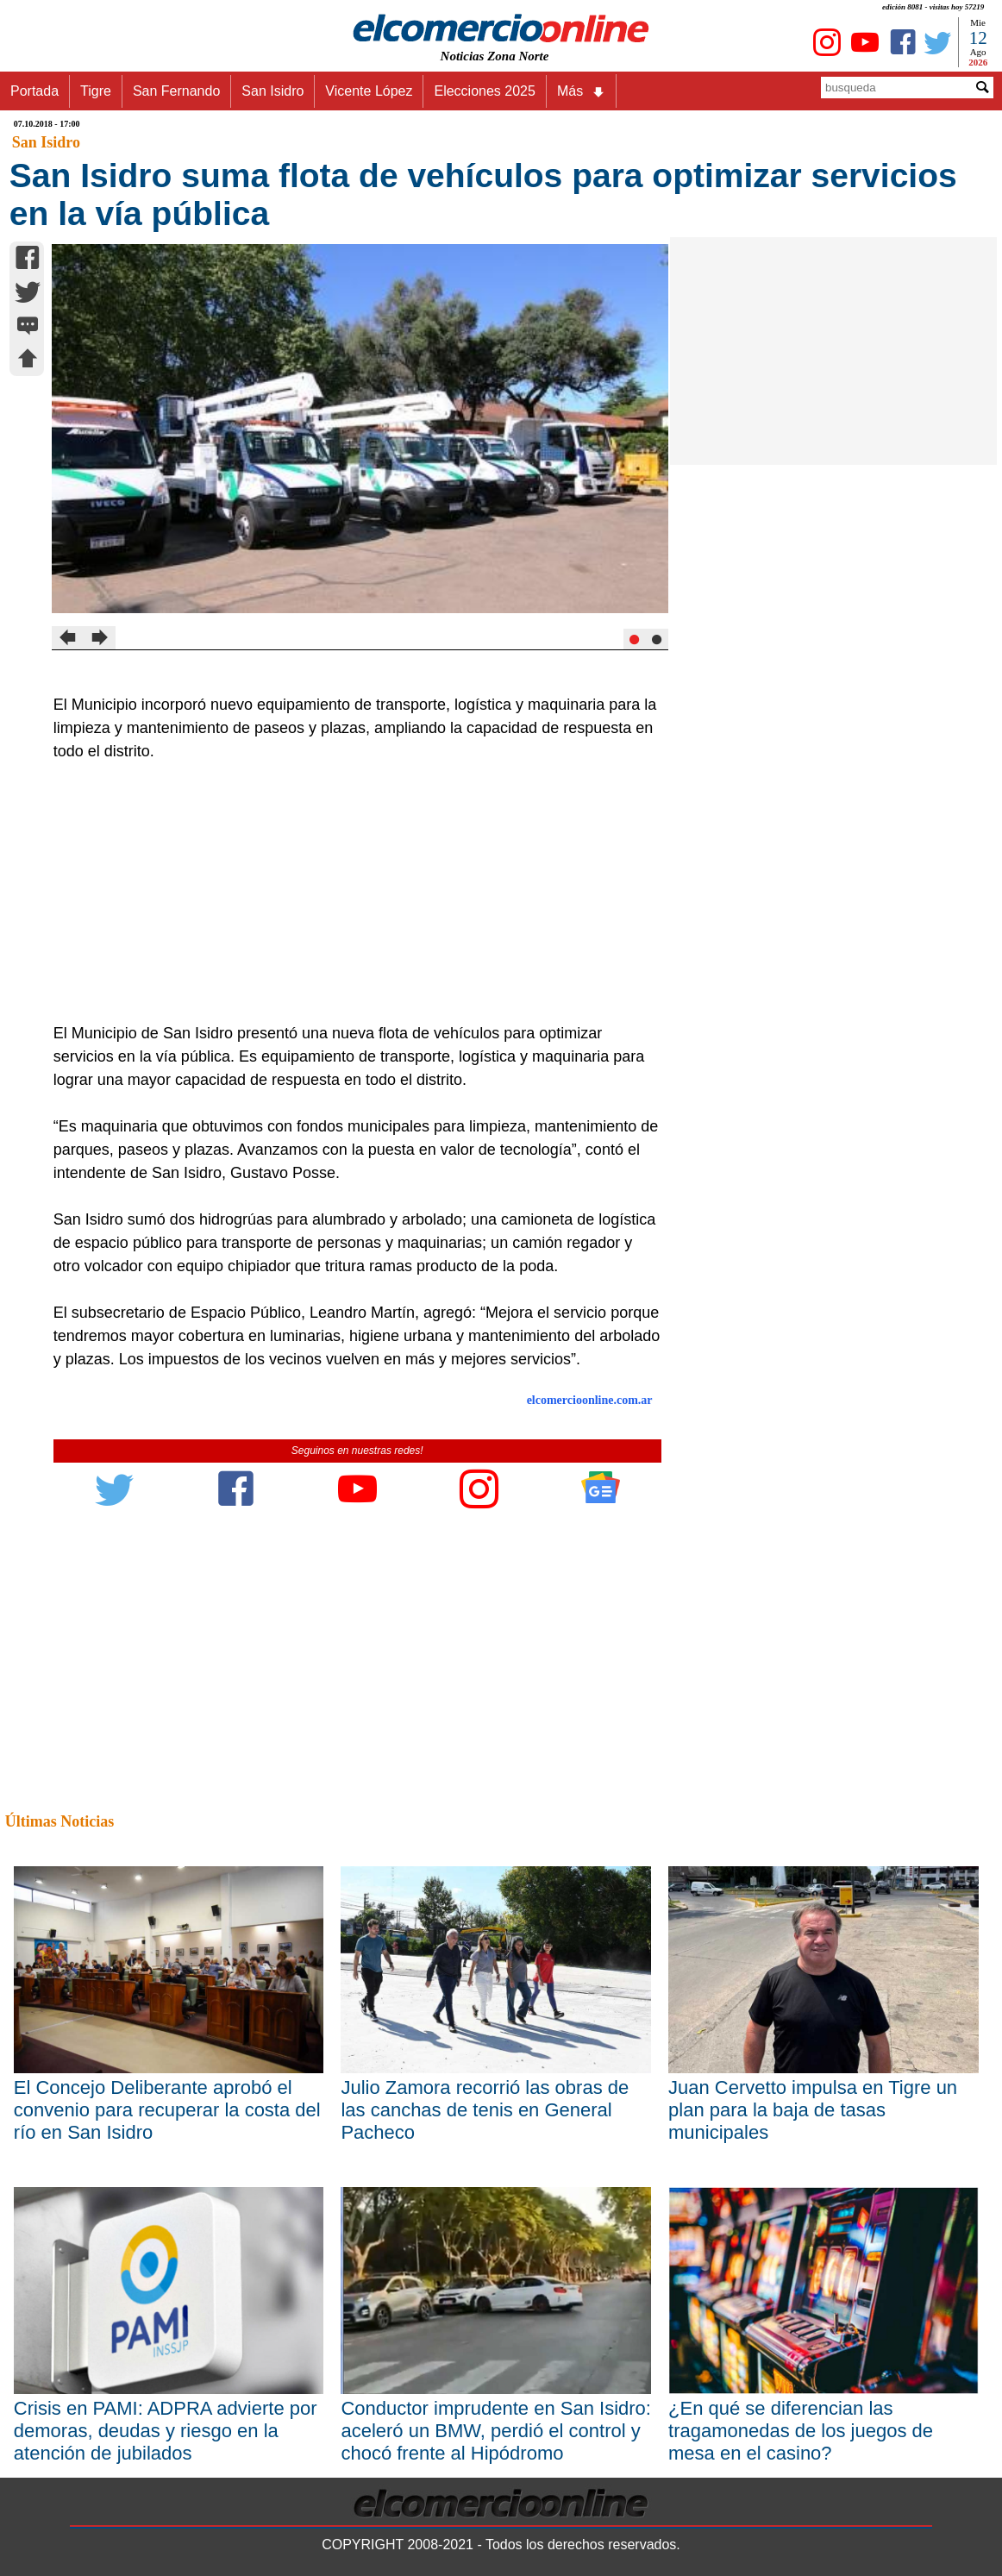 This screenshot has height=2576, width=1002. Describe the element at coordinates (581, 91) in the screenshot. I see `Más` at that location.